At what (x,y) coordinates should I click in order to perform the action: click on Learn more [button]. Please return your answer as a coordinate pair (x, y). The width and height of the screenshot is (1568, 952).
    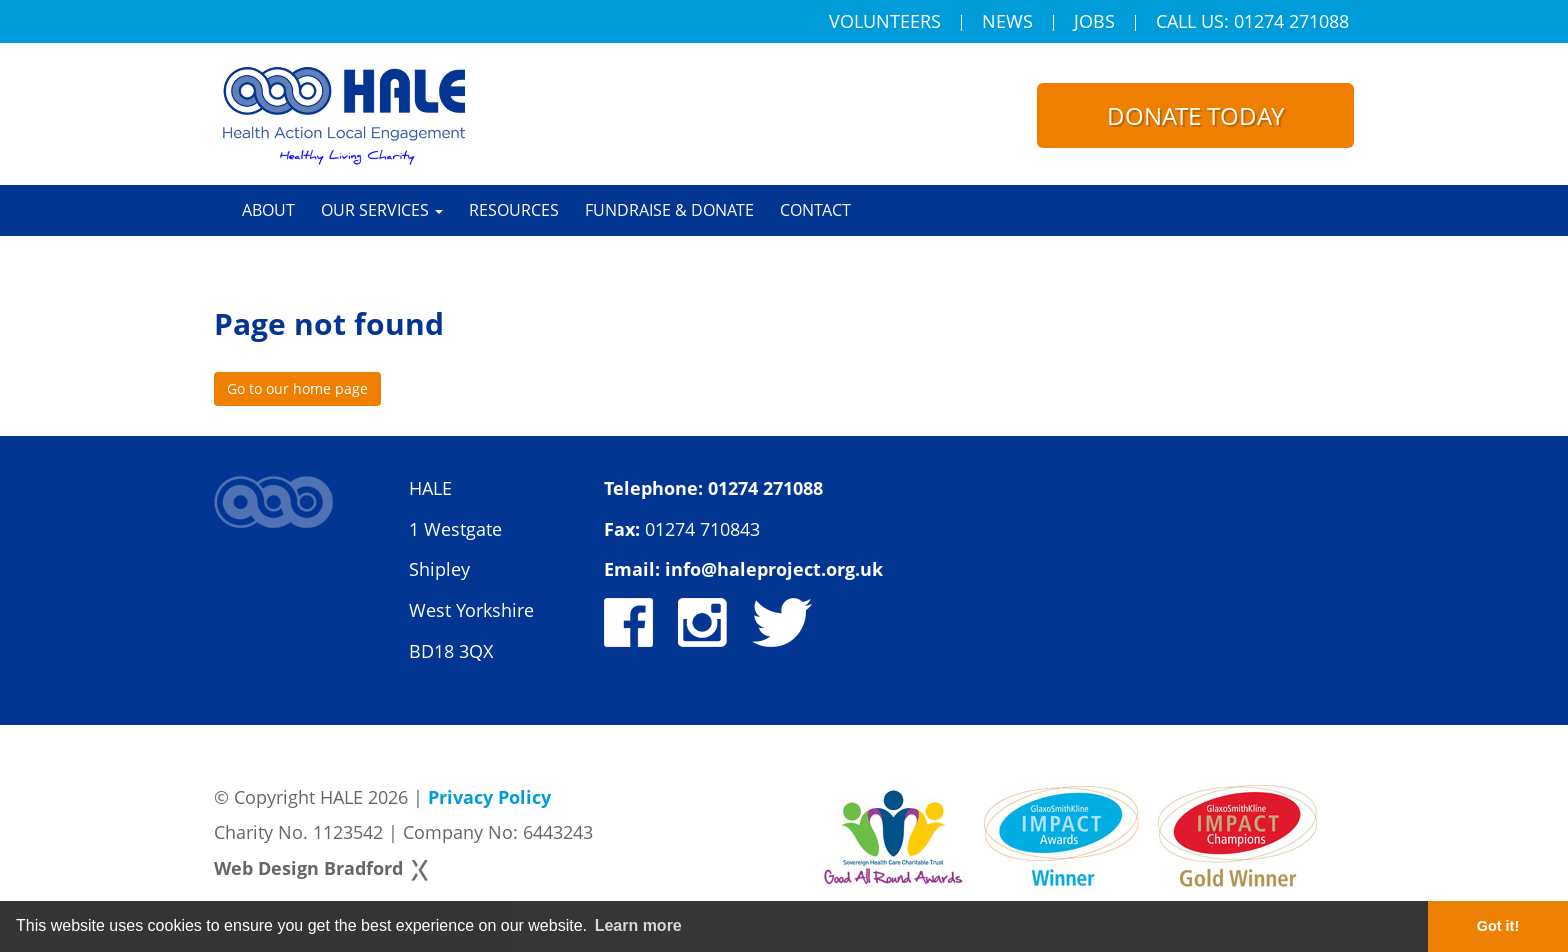
    Looking at the image, I should click on (638, 925).